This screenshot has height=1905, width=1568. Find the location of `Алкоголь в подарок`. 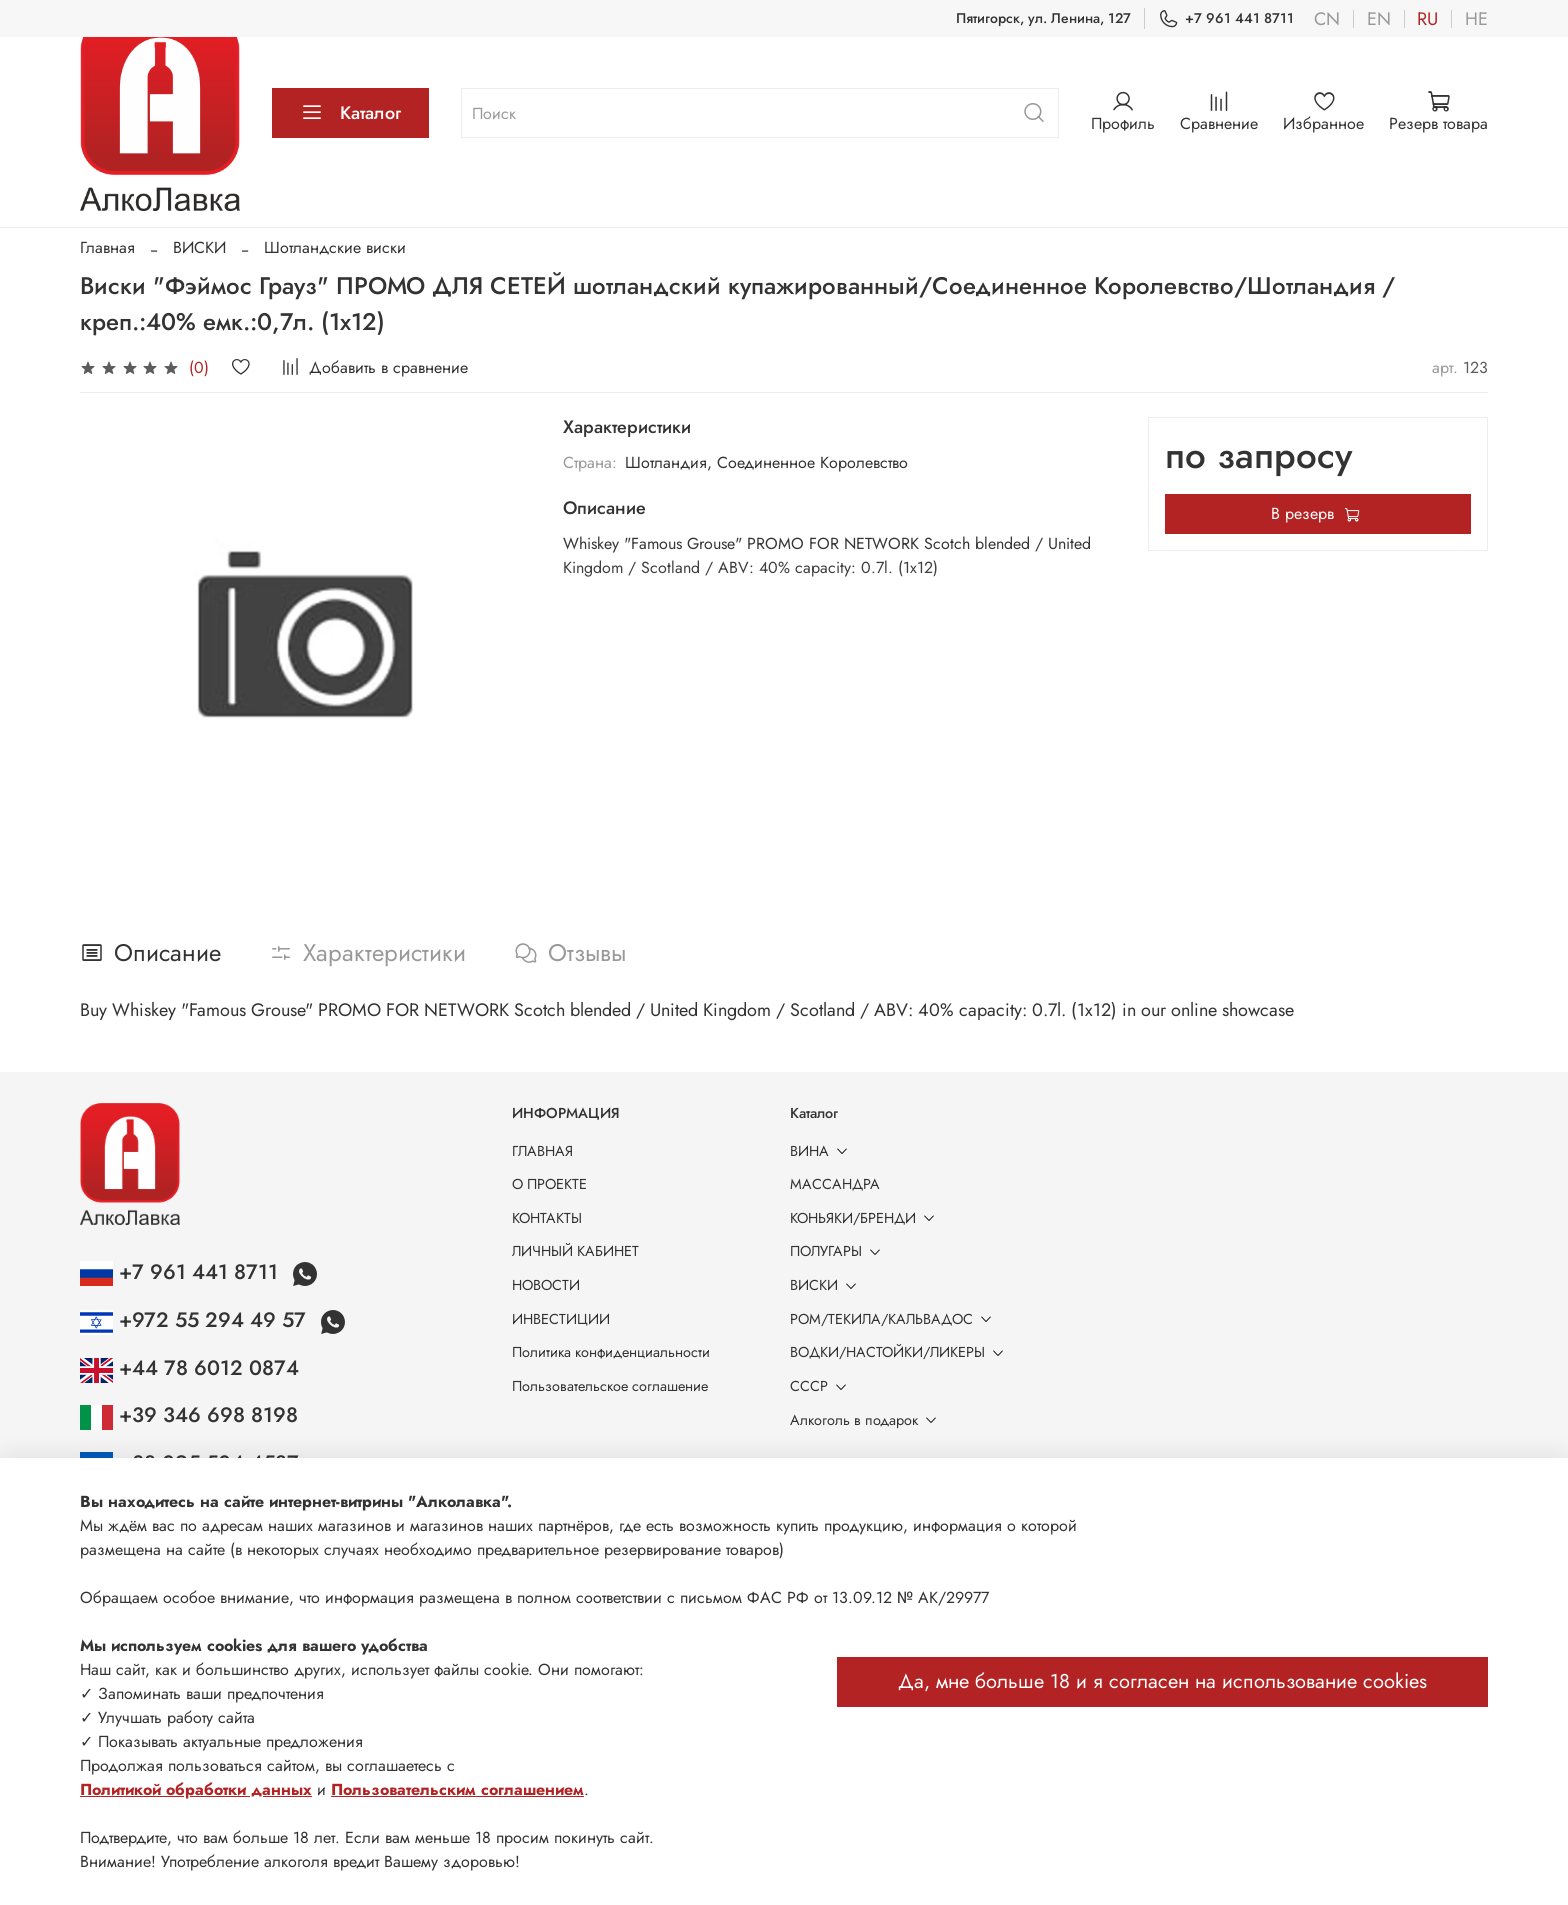

Алкоголь в подарок is located at coordinates (867, 1420).